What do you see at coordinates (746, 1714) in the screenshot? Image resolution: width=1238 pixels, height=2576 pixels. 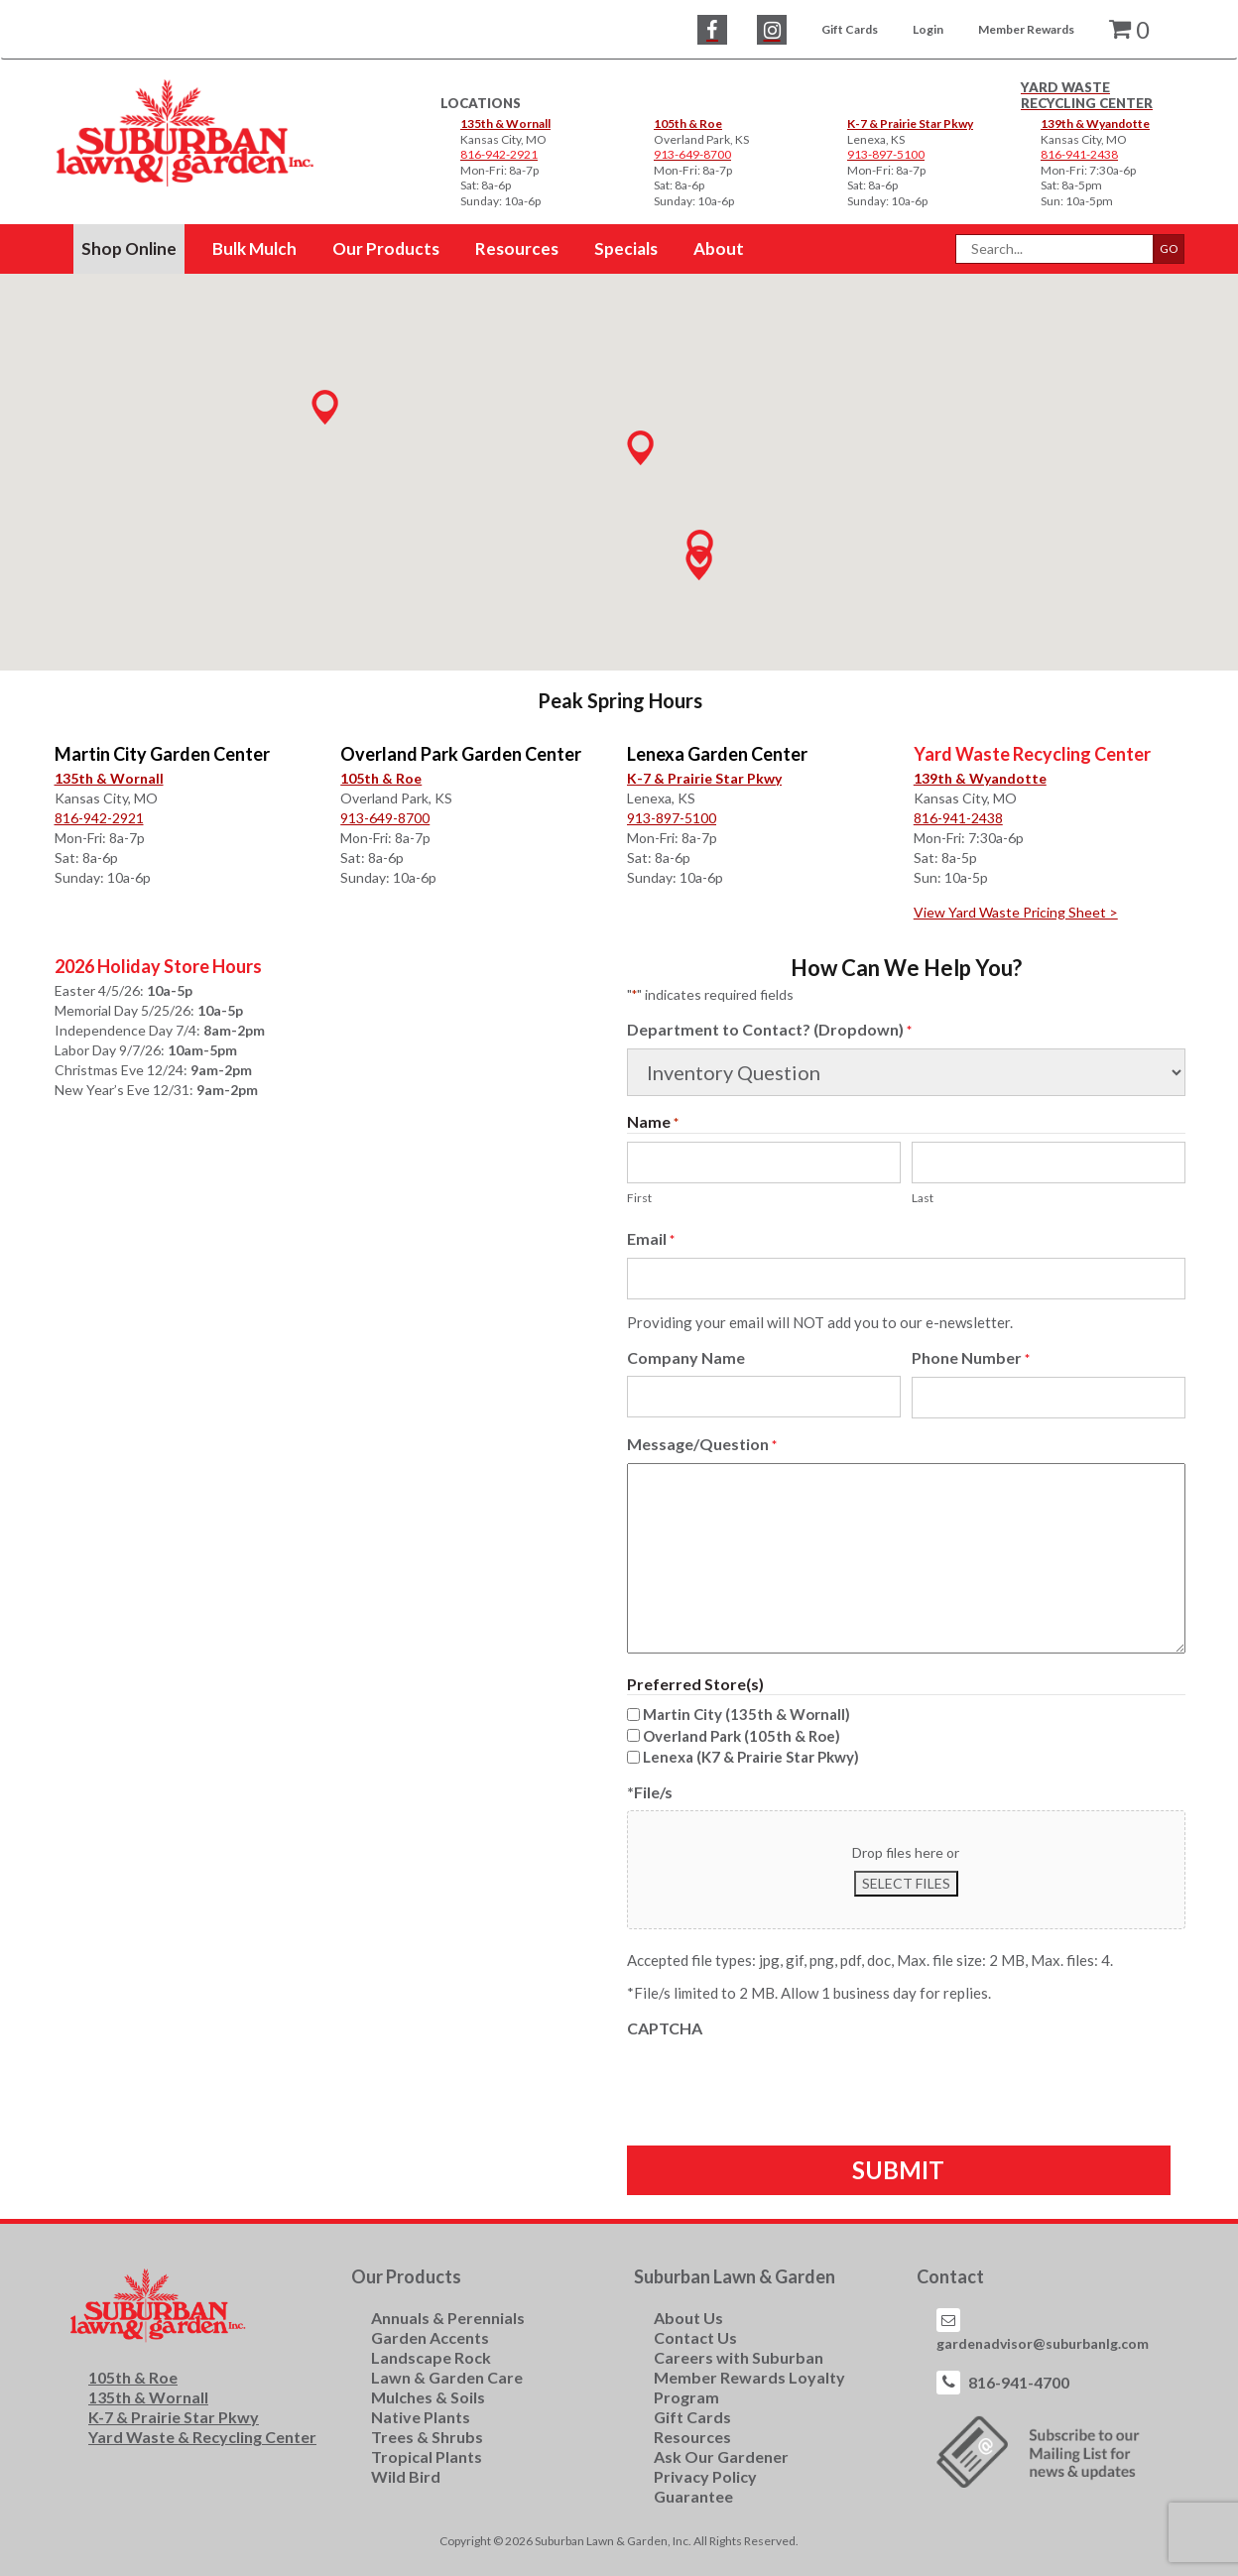 I see `Martin City (135th & Wornall)` at bounding box center [746, 1714].